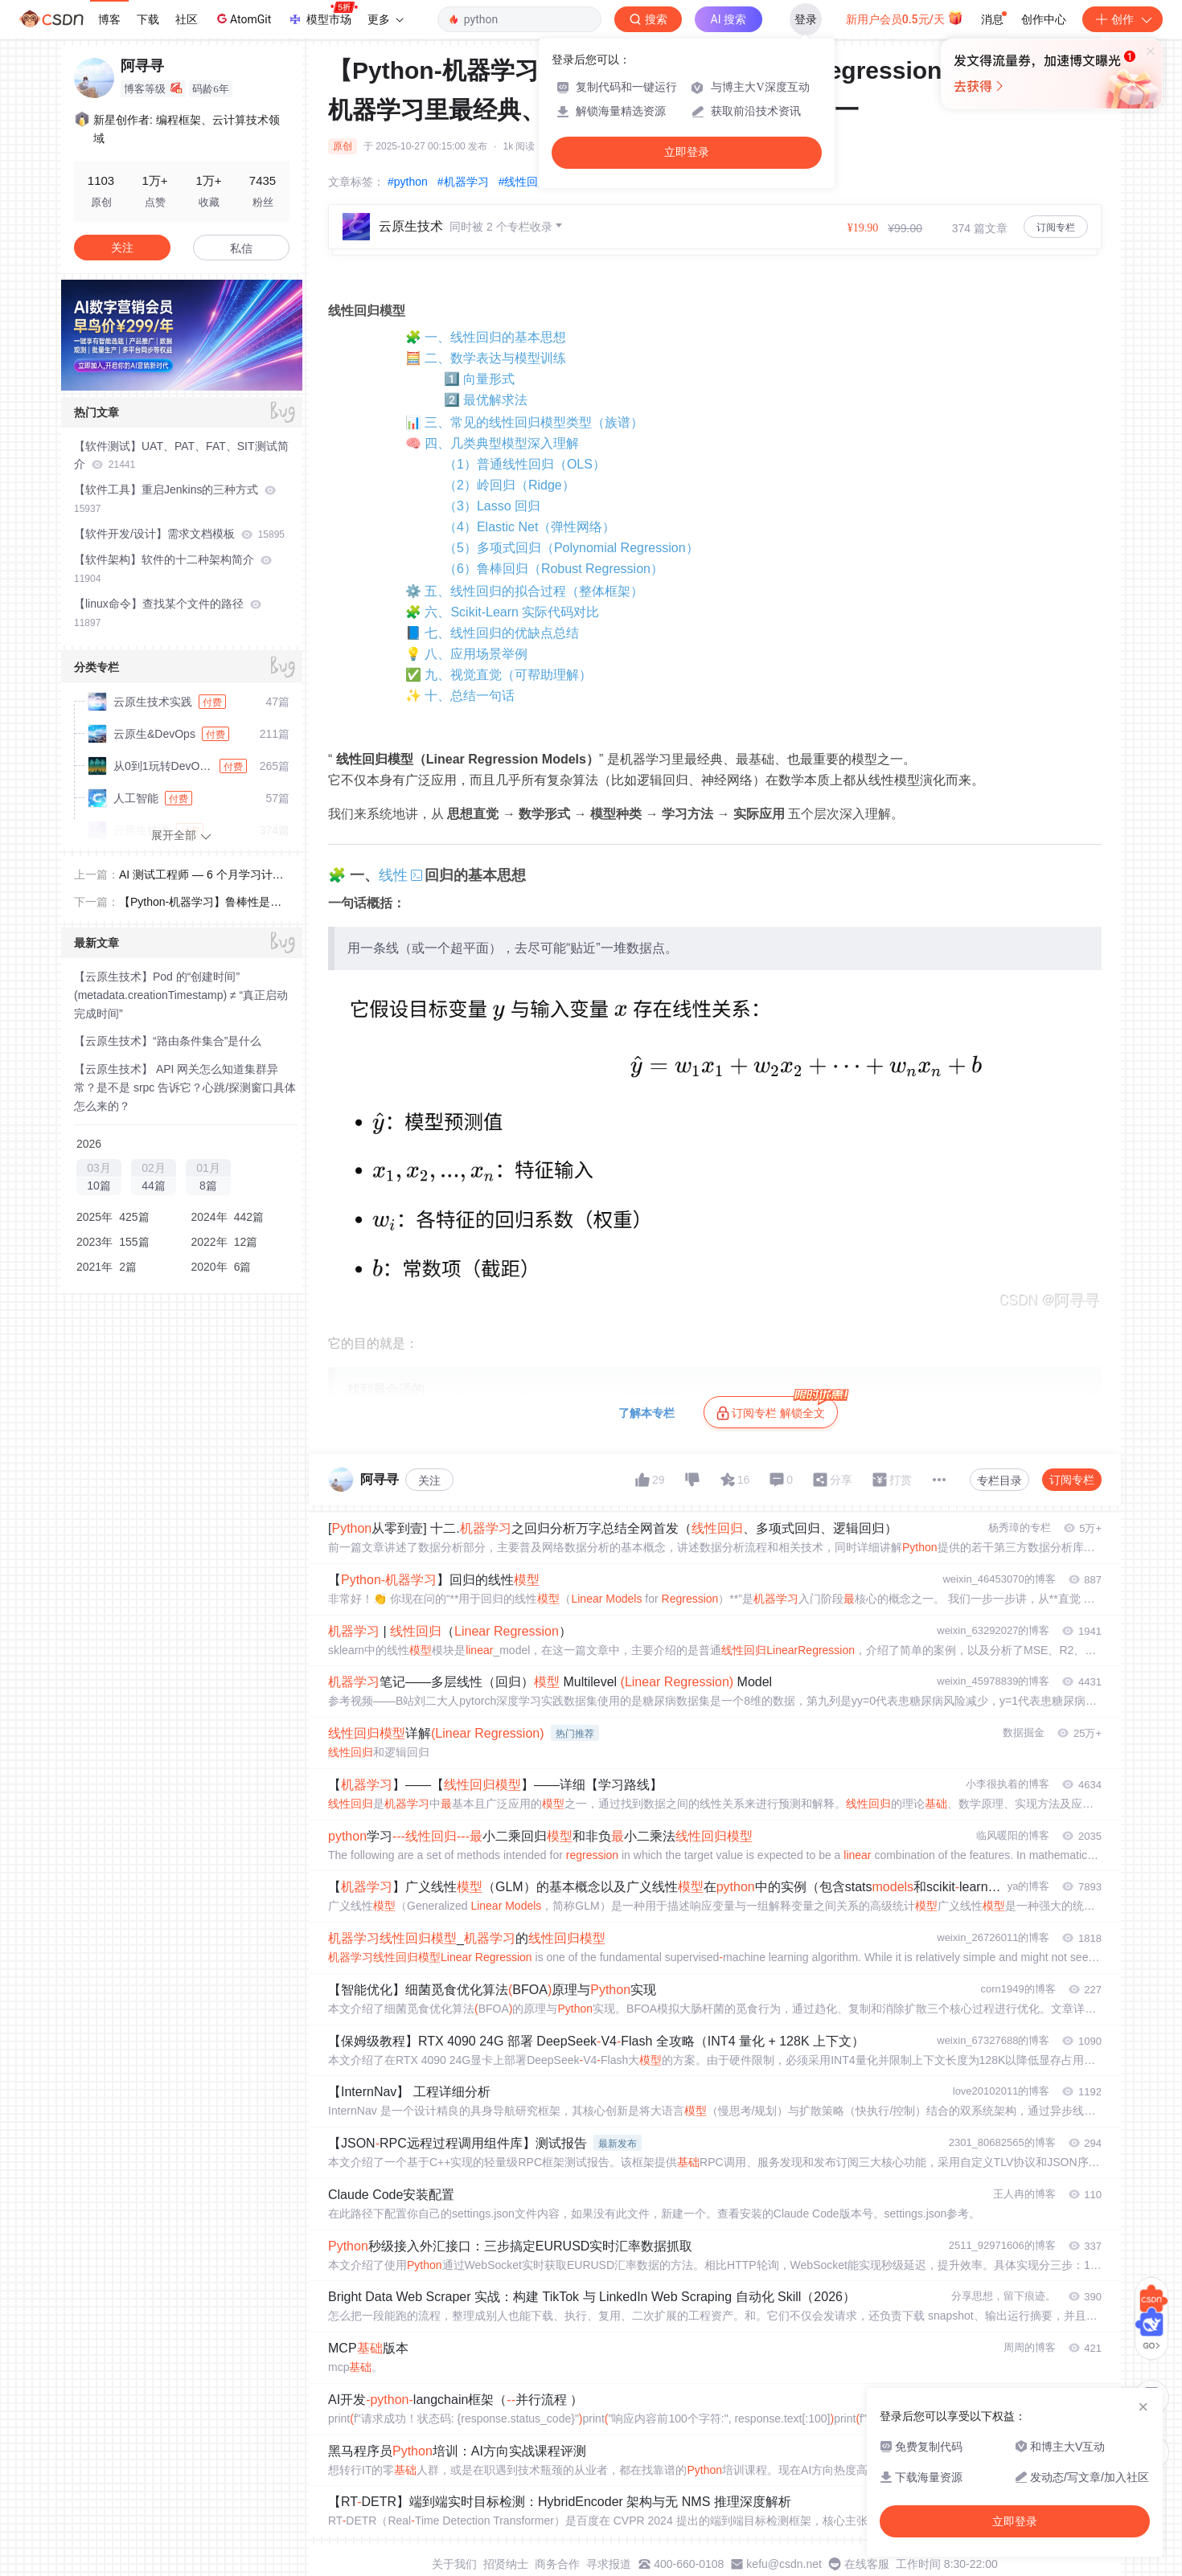 Image resolution: width=1182 pixels, height=2576 pixels. What do you see at coordinates (1055, 227) in the screenshot?
I see `订阅专栏` at bounding box center [1055, 227].